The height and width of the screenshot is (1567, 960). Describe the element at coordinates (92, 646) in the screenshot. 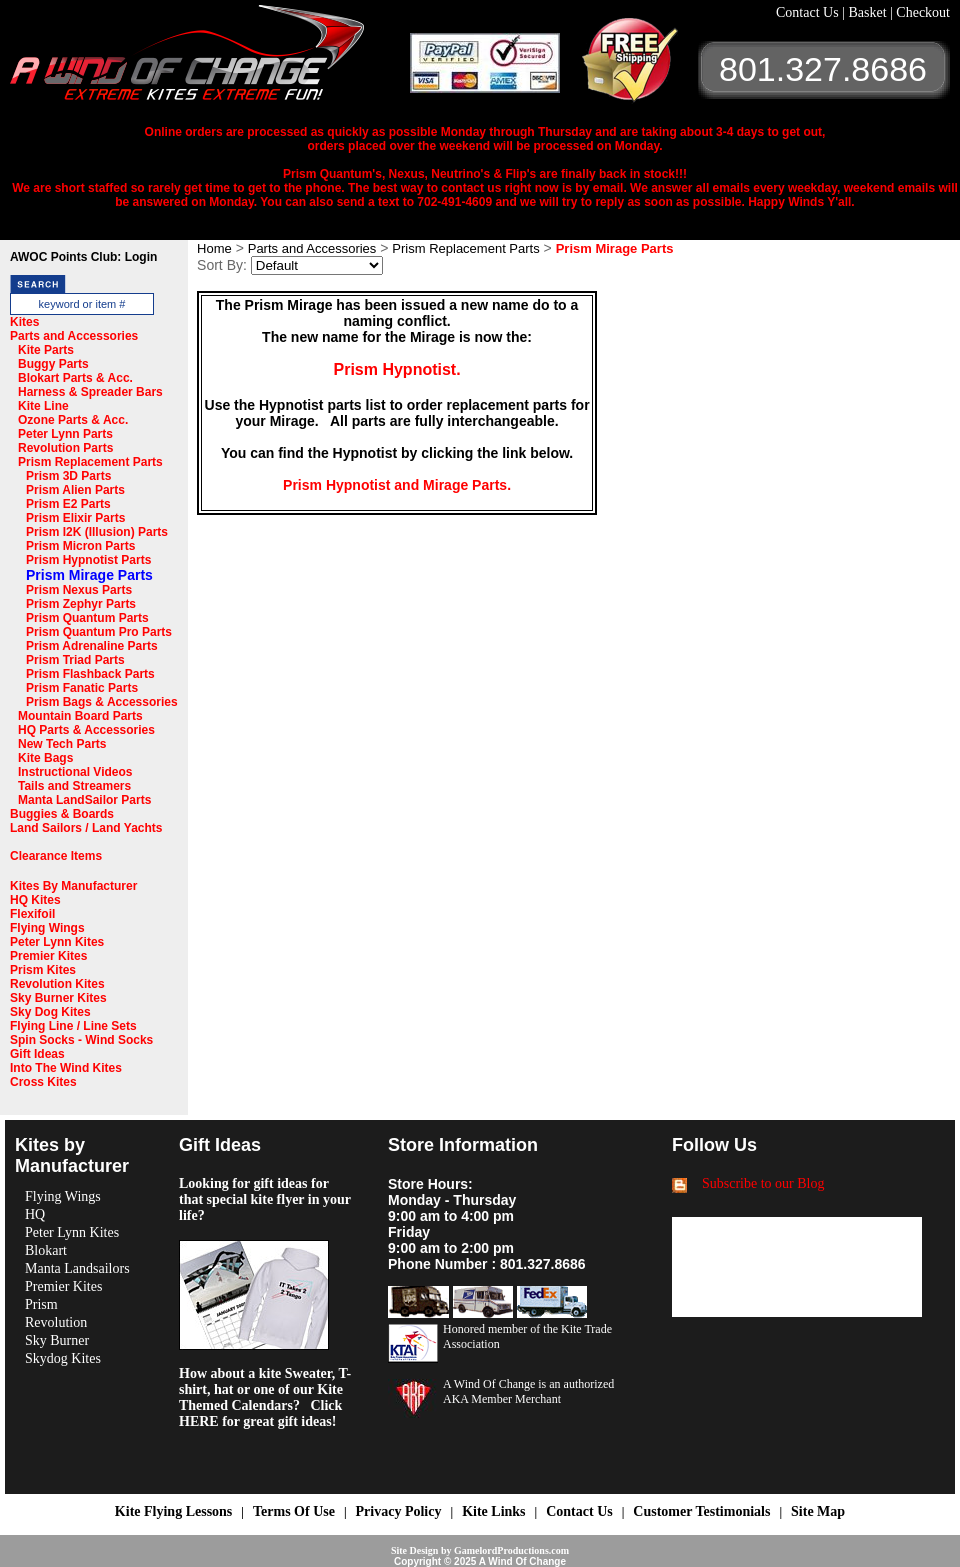

I see `Prism Adrenaline Parts` at that location.